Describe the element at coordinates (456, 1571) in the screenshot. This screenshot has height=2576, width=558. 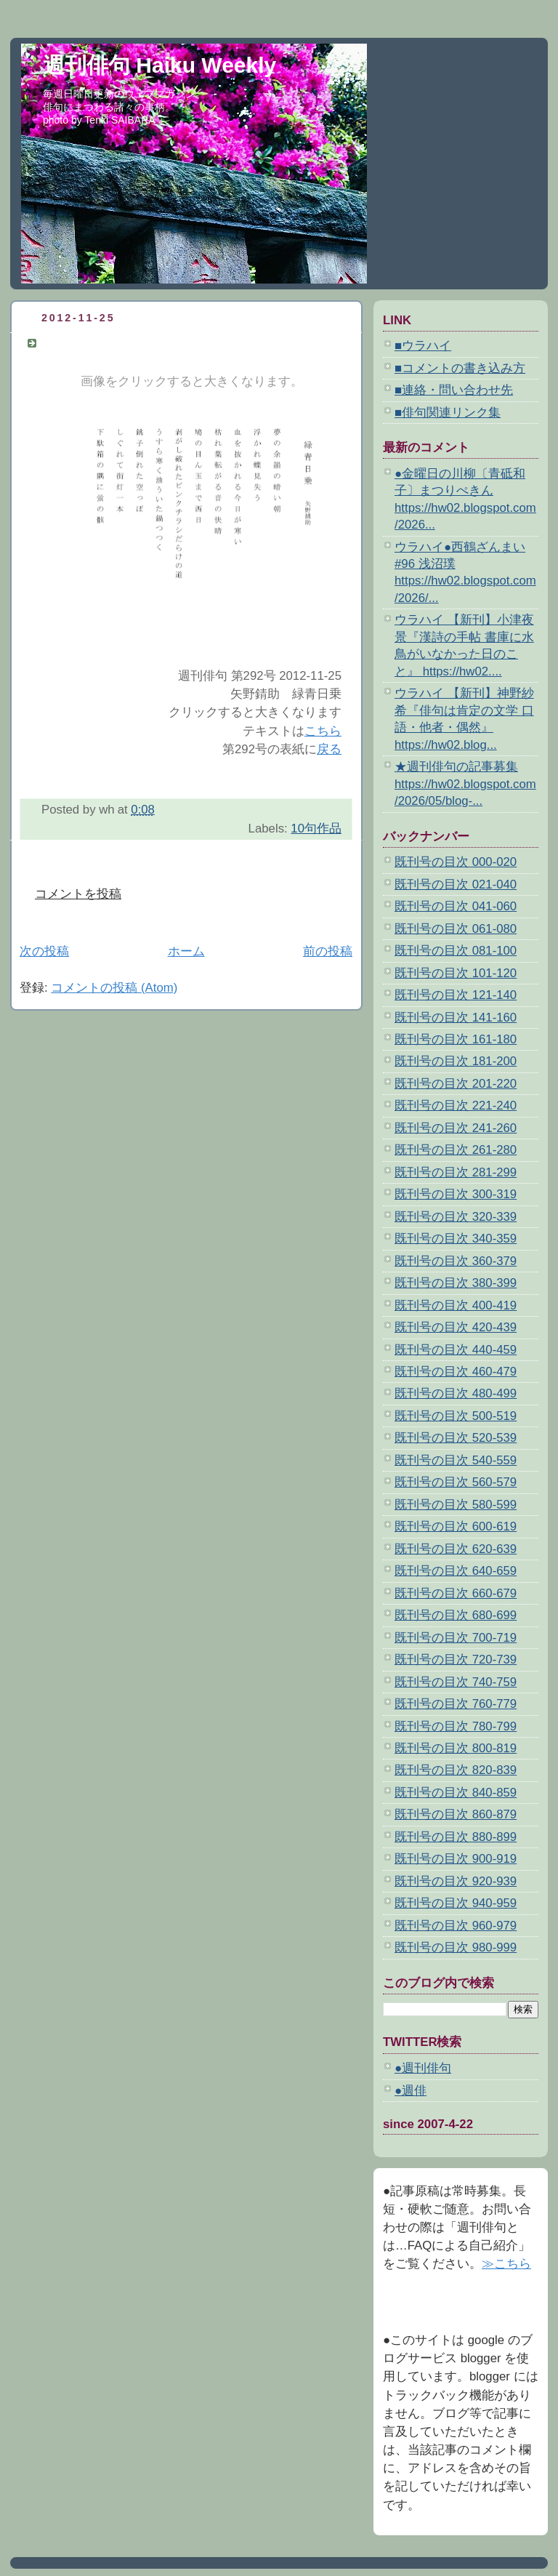
I see `既刊号の目次 640-659` at that location.